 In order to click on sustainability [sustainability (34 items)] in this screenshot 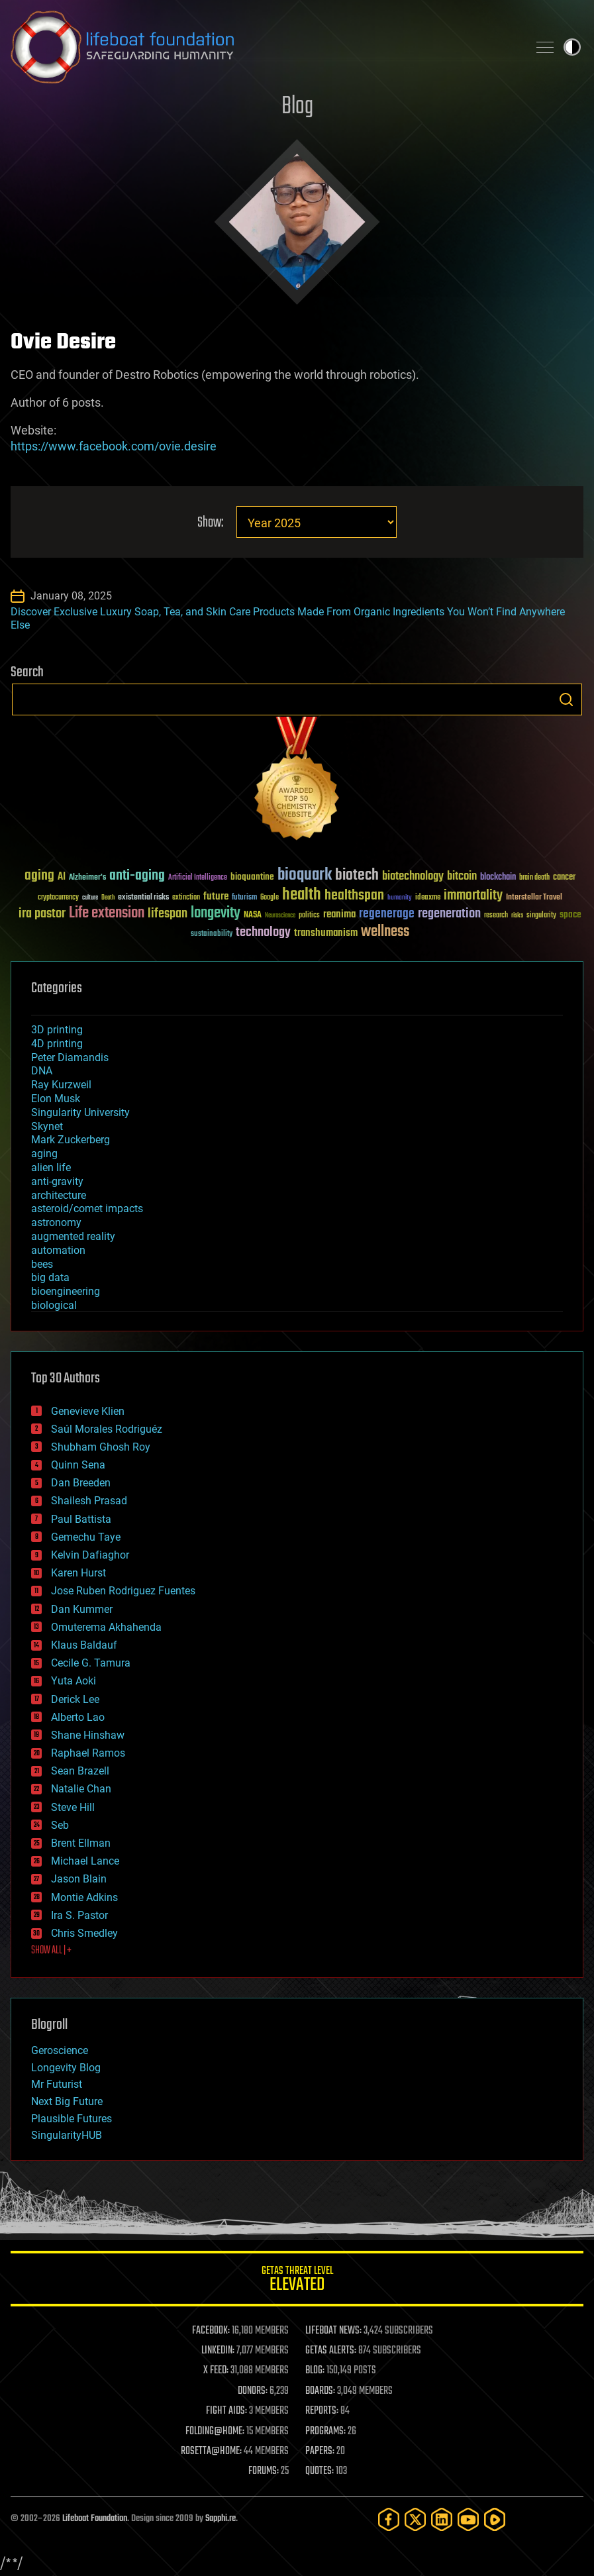, I will do `click(211, 934)`.